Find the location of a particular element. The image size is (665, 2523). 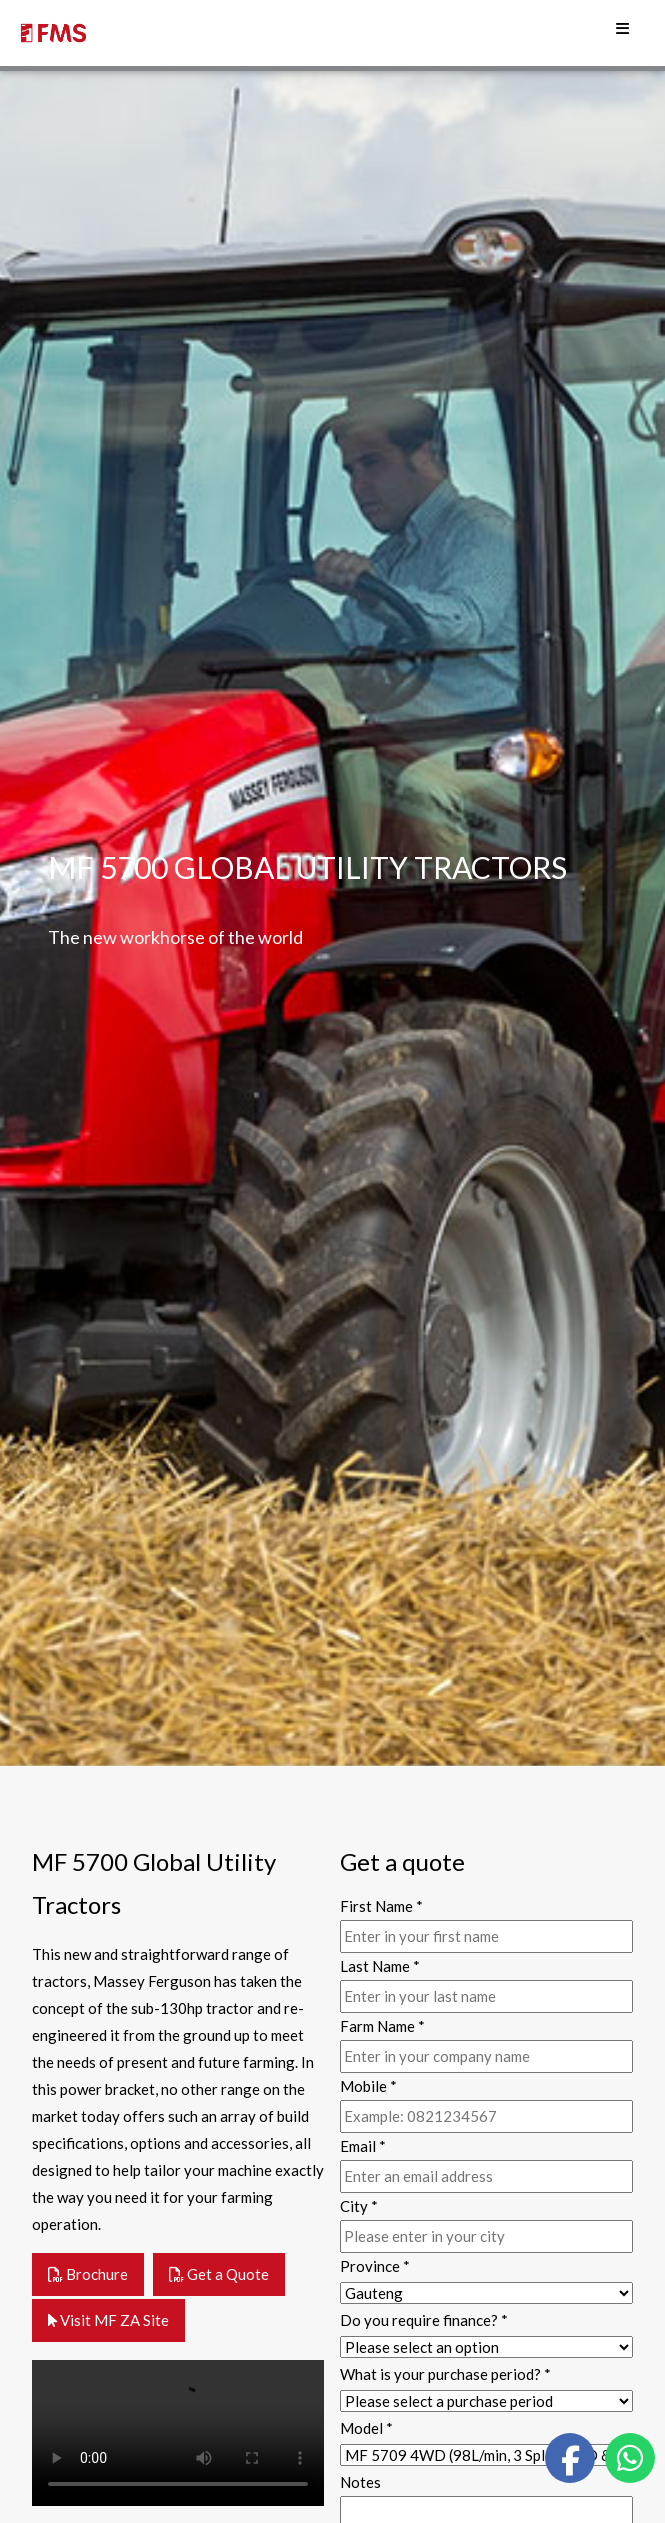

City is located at coordinates (359, 2206).